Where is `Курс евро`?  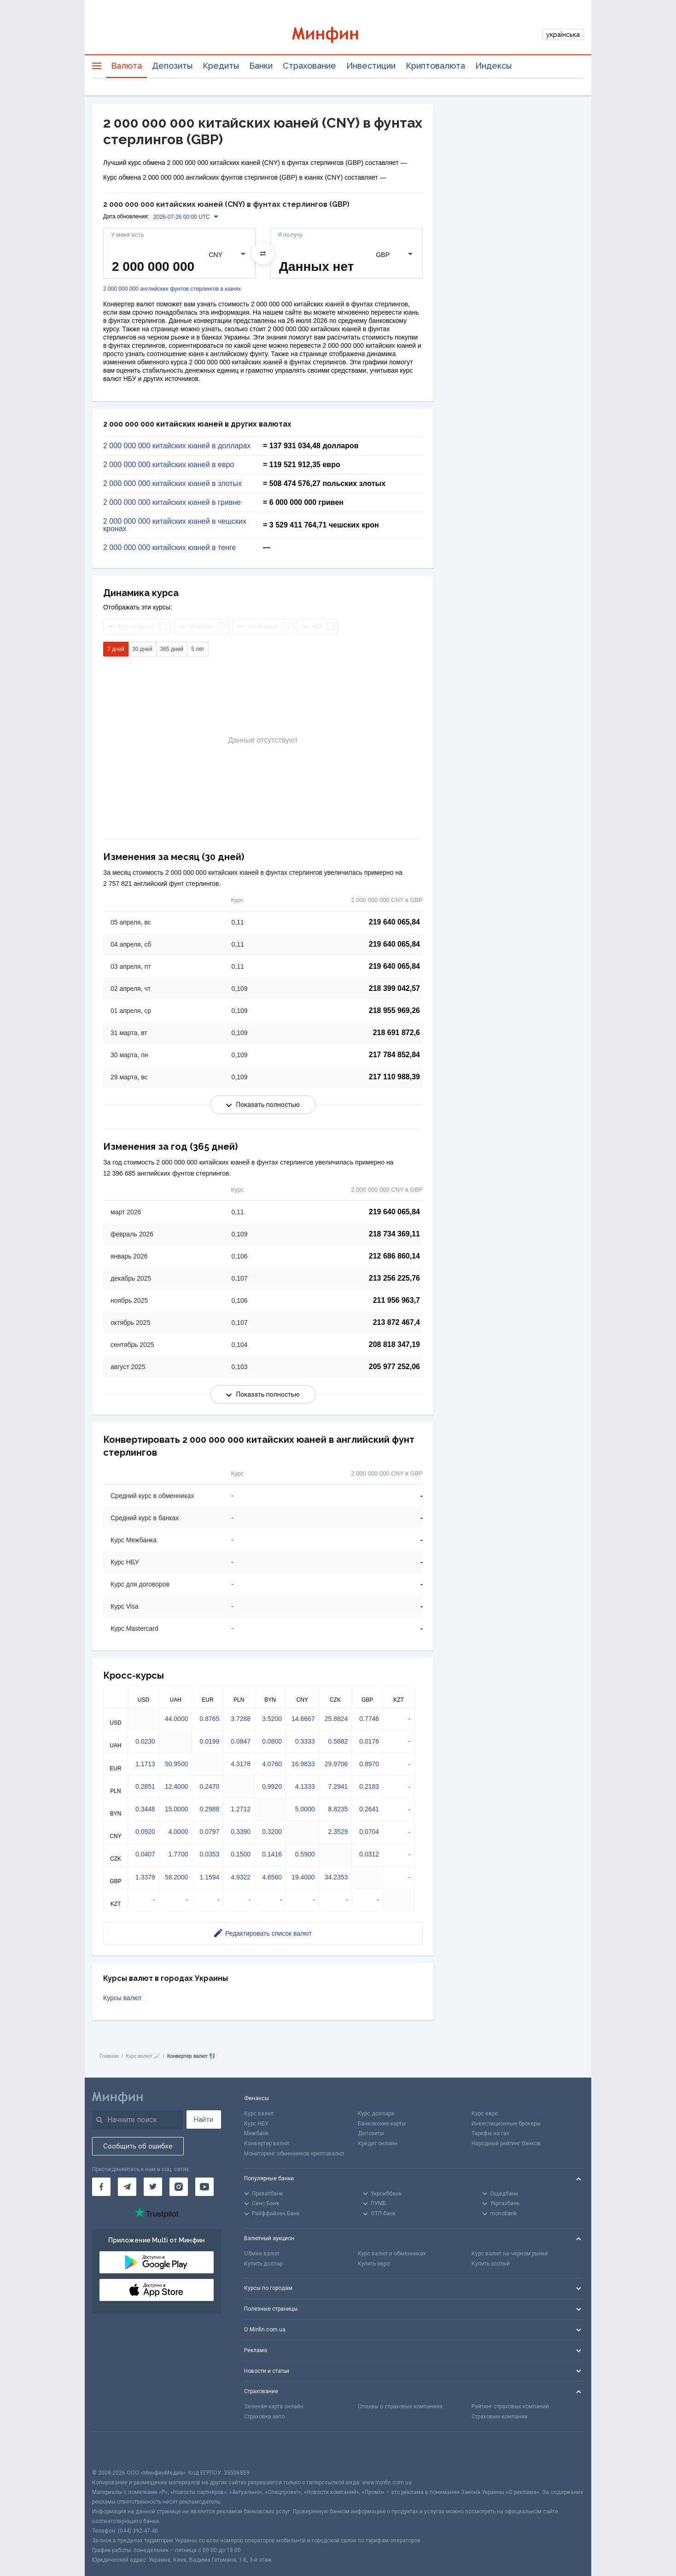
Курс евро is located at coordinates (485, 2113).